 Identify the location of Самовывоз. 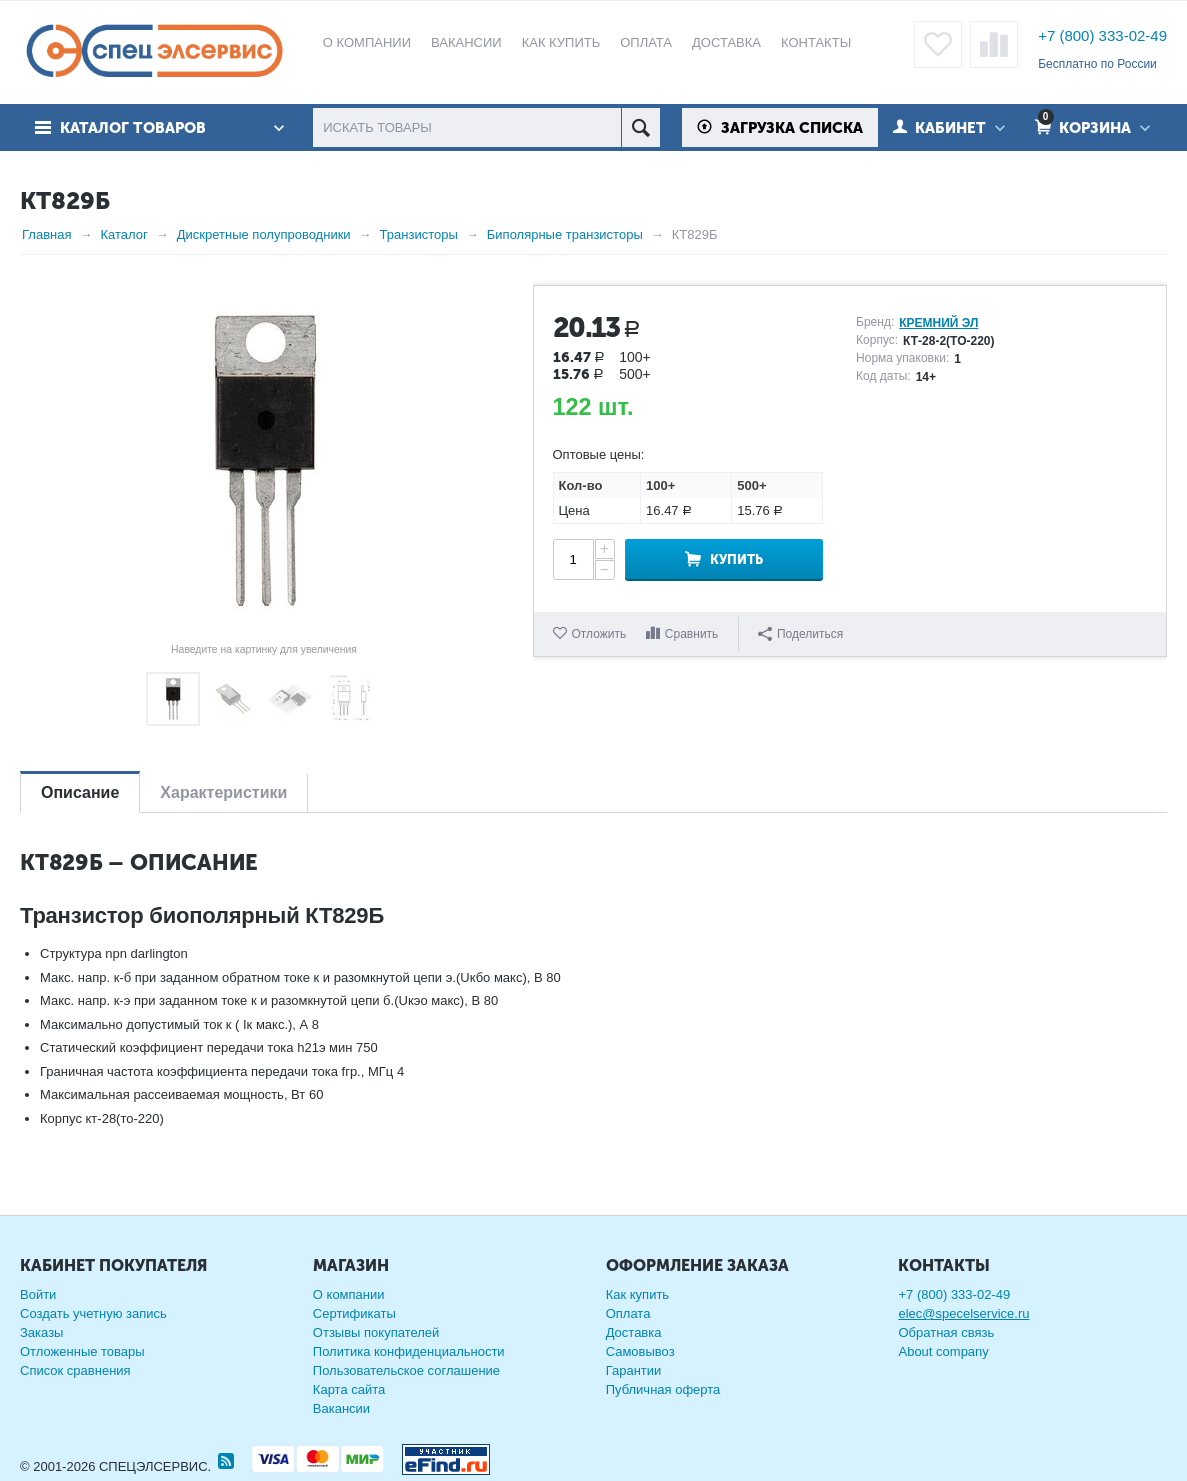
(640, 1351).